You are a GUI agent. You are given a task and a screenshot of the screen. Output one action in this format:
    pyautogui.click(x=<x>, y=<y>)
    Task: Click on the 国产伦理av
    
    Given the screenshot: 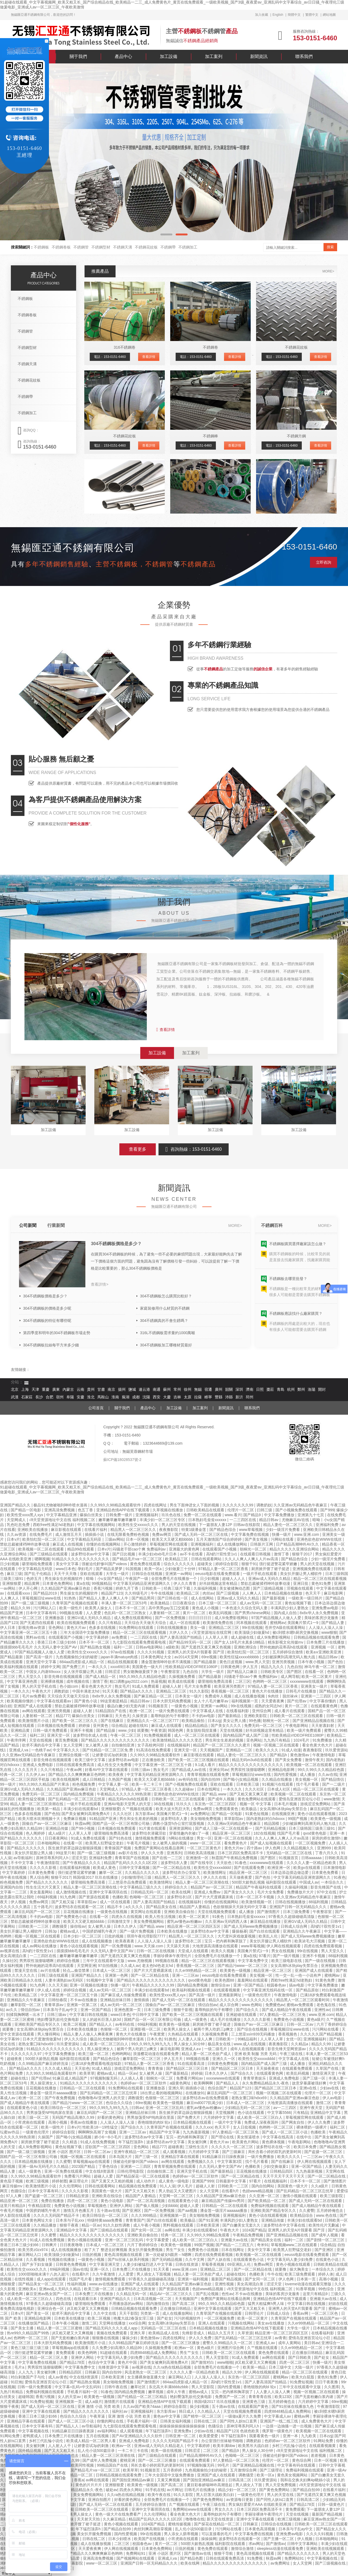 What is the action you would take?
    pyautogui.click(x=297, y=1701)
    